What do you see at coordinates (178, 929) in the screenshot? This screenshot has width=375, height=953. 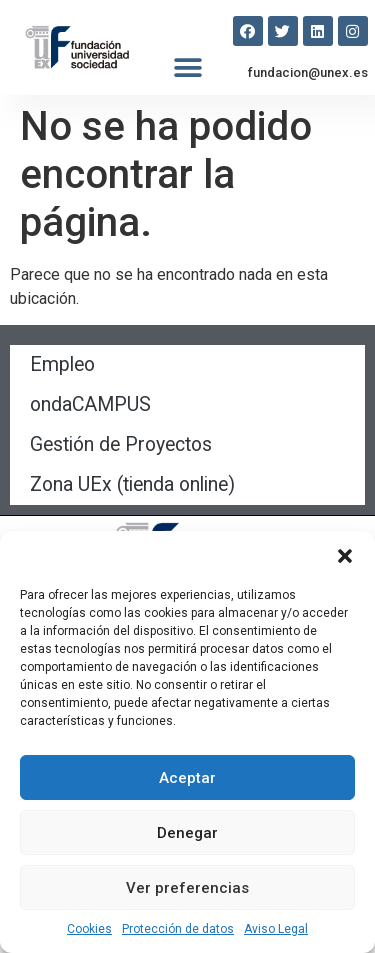 I see `Protección de datos` at bounding box center [178, 929].